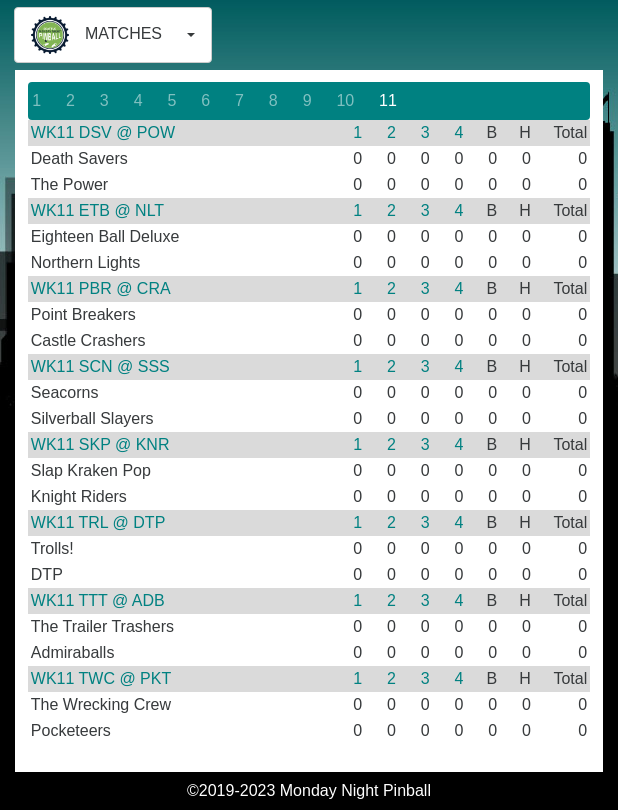 The width and height of the screenshot is (618, 810). I want to click on WK11 TRL @ DTP, so click(98, 522).